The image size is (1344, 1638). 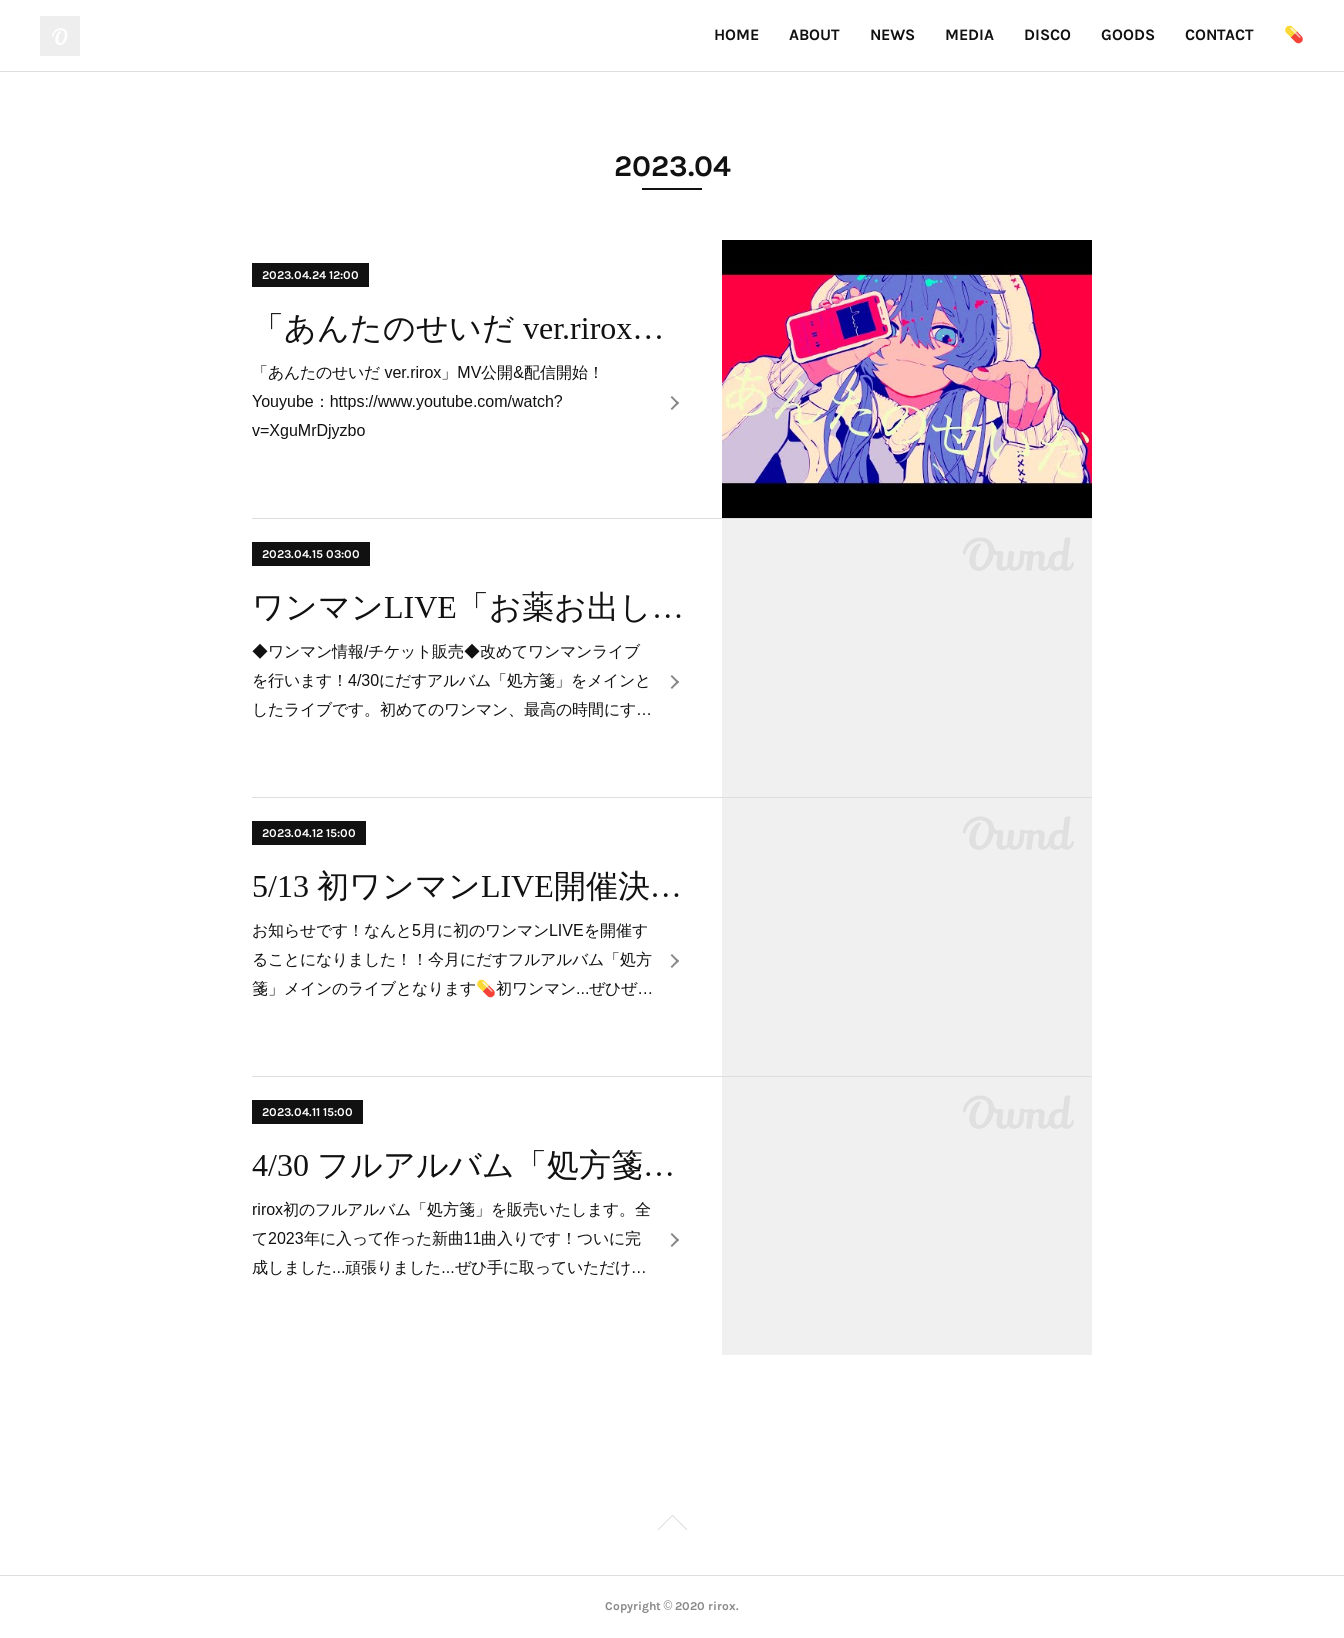 I want to click on GOODS, so click(x=1128, y=34).